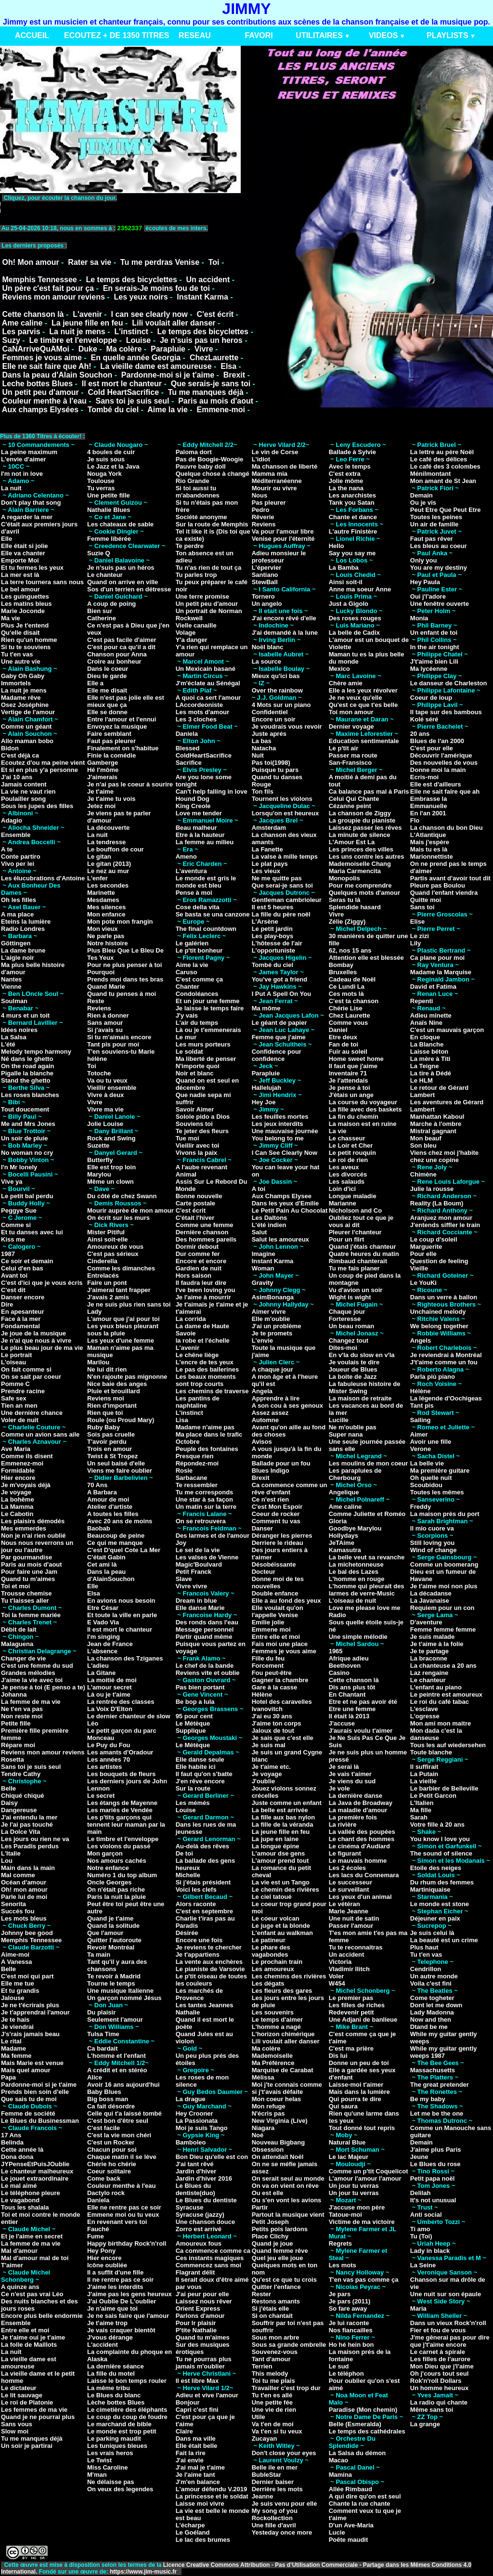 The height and width of the screenshot is (2576, 493). Describe the element at coordinates (429, 1672) in the screenshot. I see `Laz rengaine` at that location.